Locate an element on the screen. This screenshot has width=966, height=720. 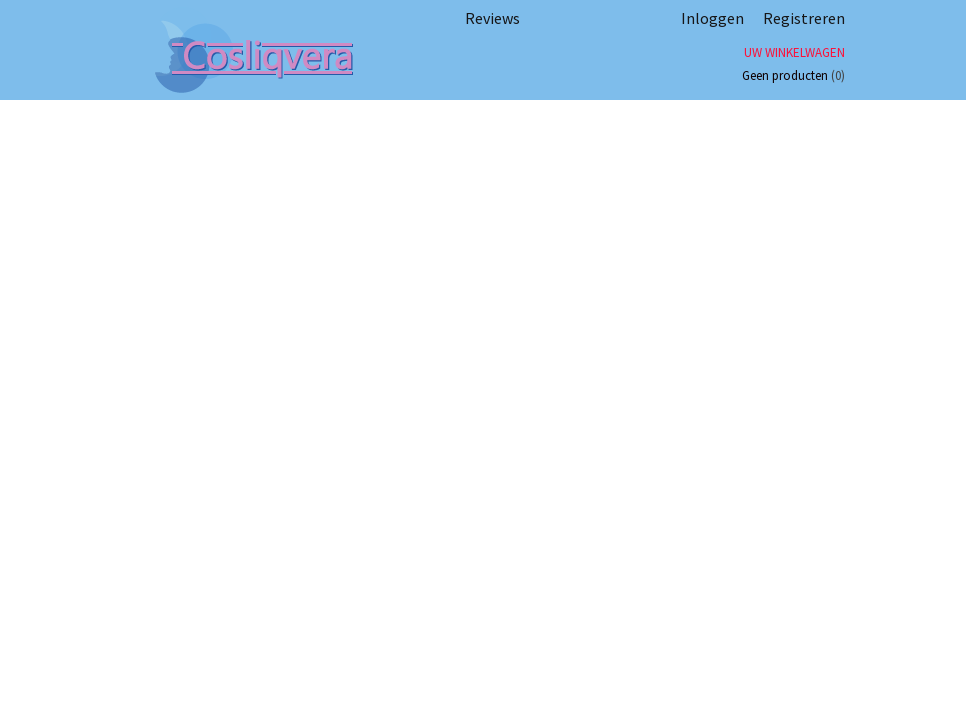
Inloggen is located at coordinates (712, 18).